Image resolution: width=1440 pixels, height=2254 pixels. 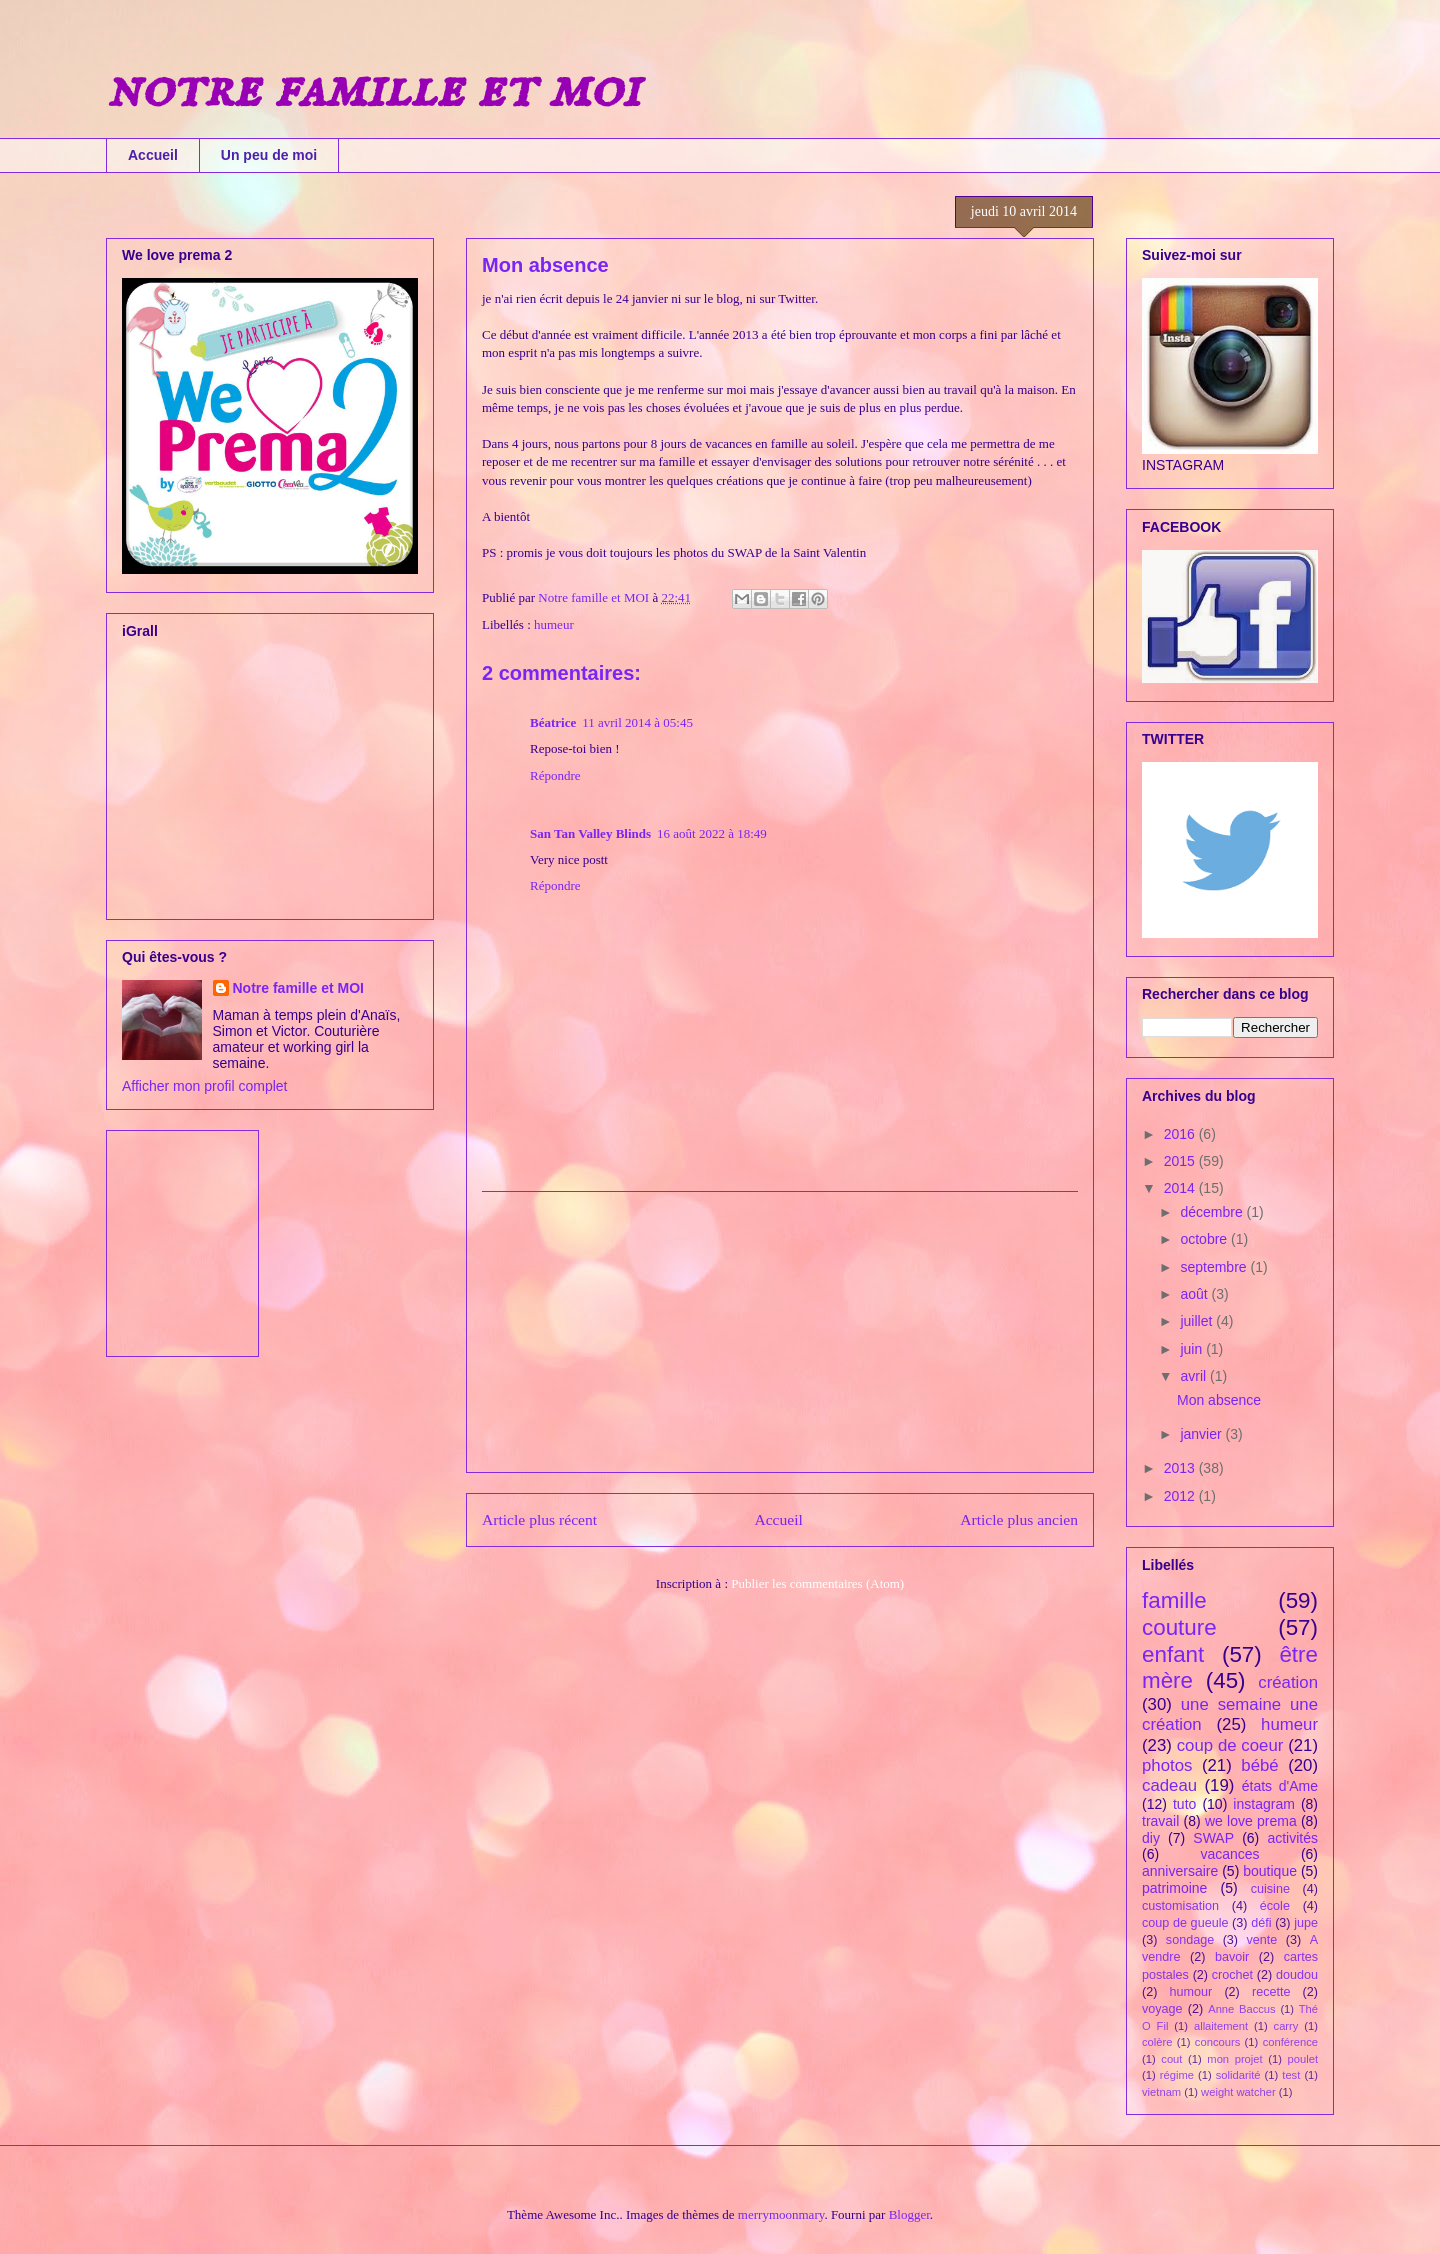 I want to click on notre famille et moi, so click(x=372, y=90).